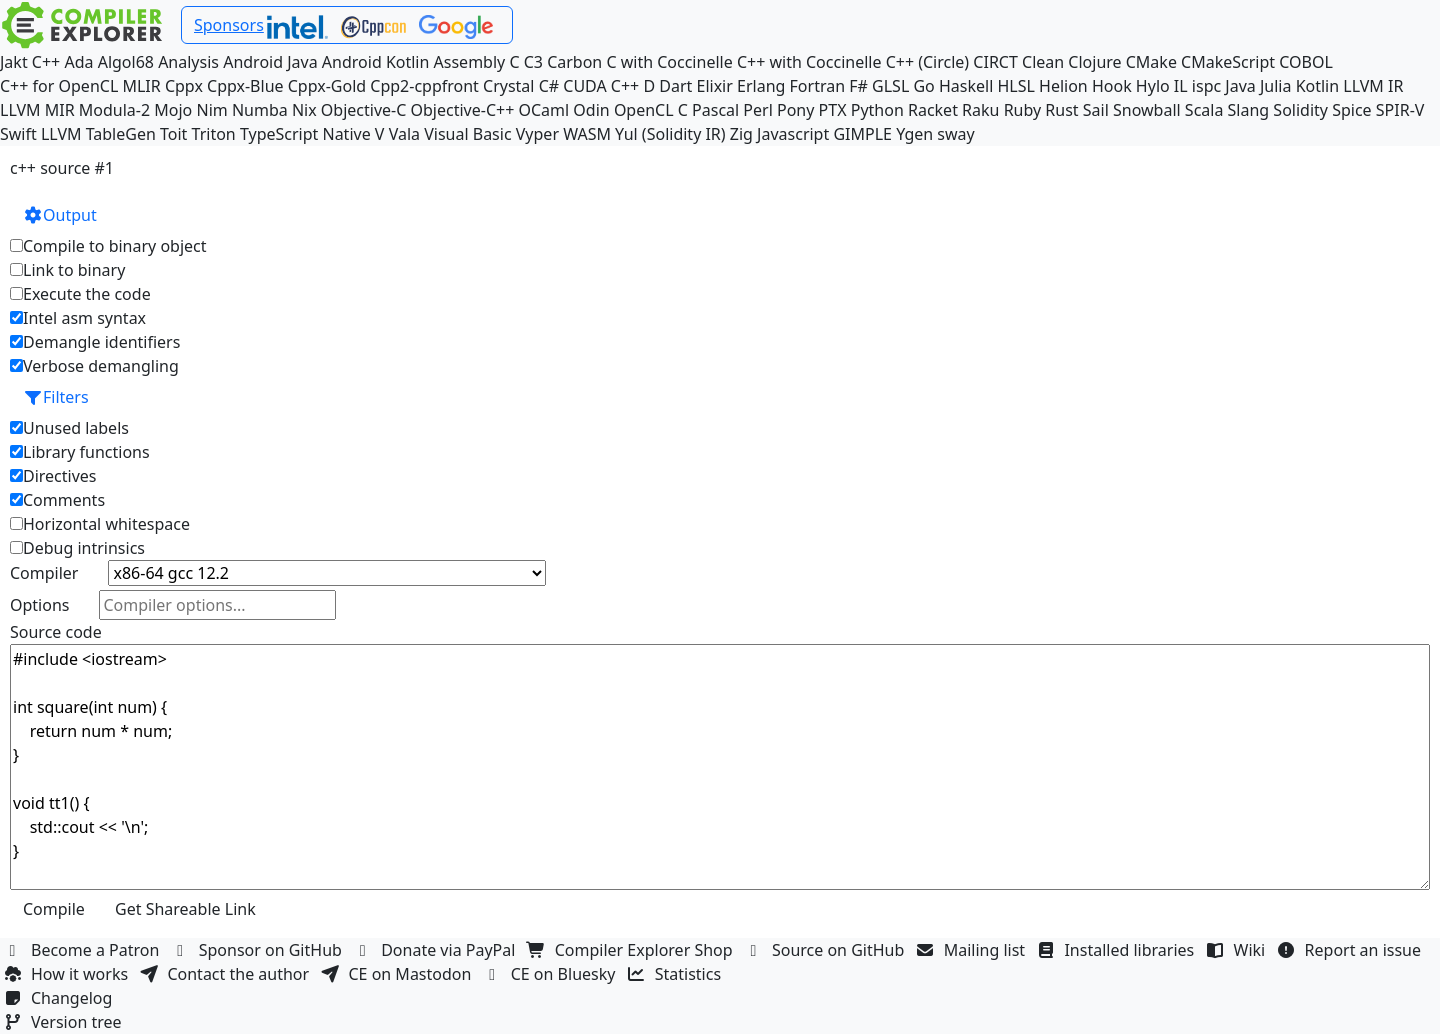  I want to click on GIMPLE, so click(862, 134).